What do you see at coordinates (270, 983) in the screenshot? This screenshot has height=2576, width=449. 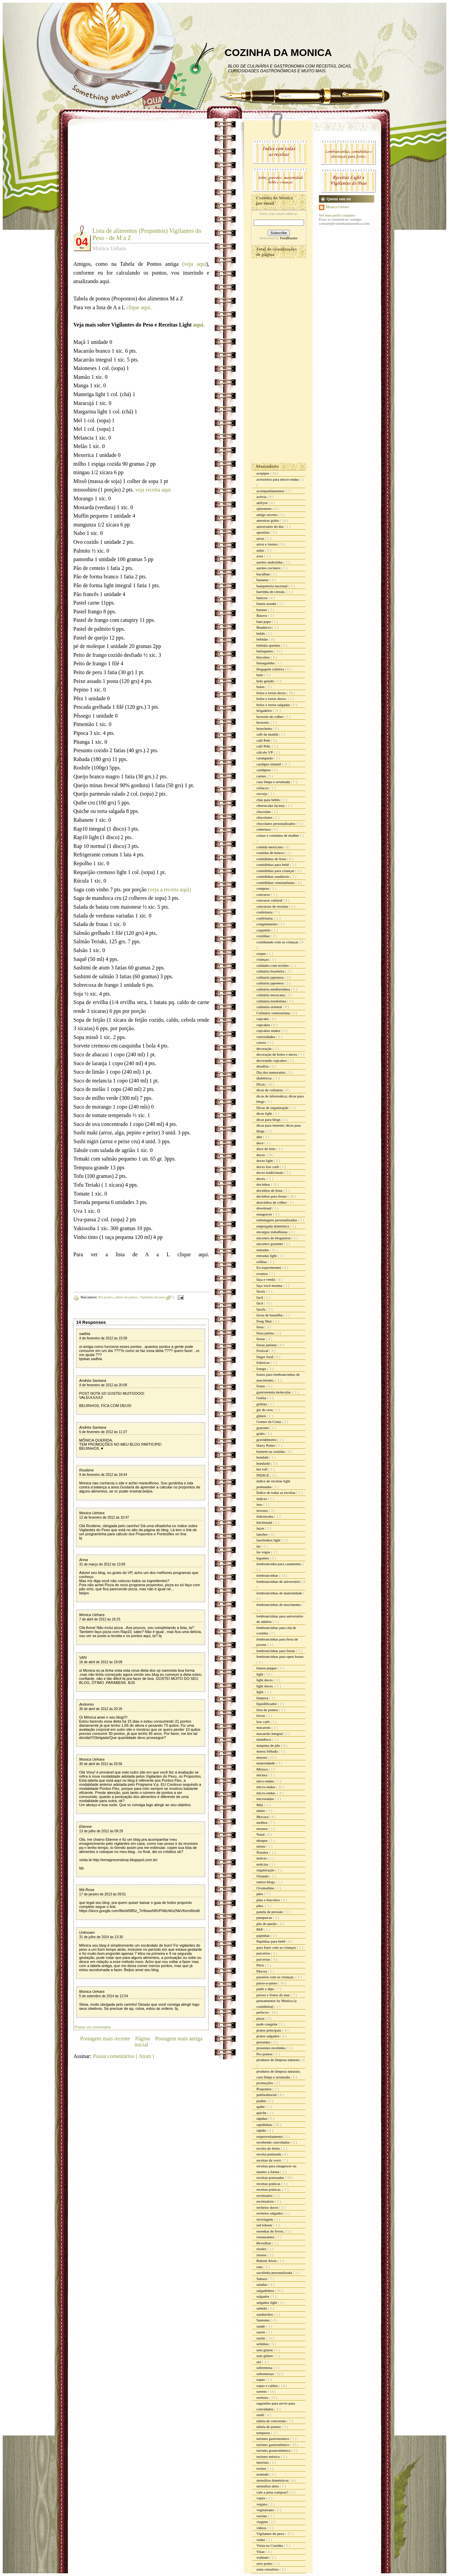 I see `culinária japonesa` at bounding box center [270, 983].